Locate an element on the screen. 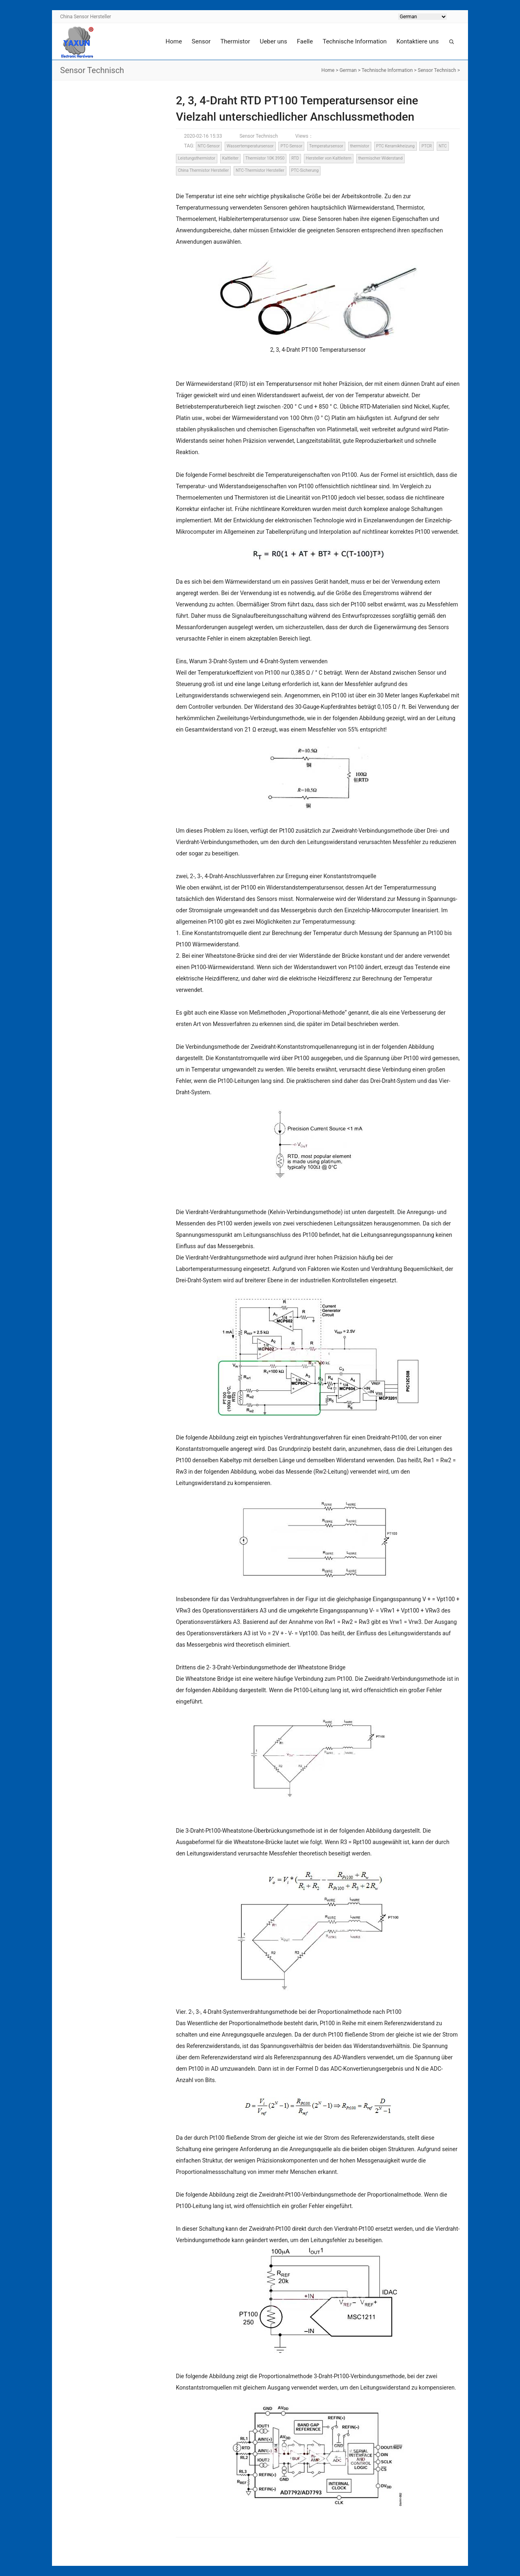 The height and width of the screenshot is (2576, 520). NTC-Sensor is located at coordinates (208, 146).